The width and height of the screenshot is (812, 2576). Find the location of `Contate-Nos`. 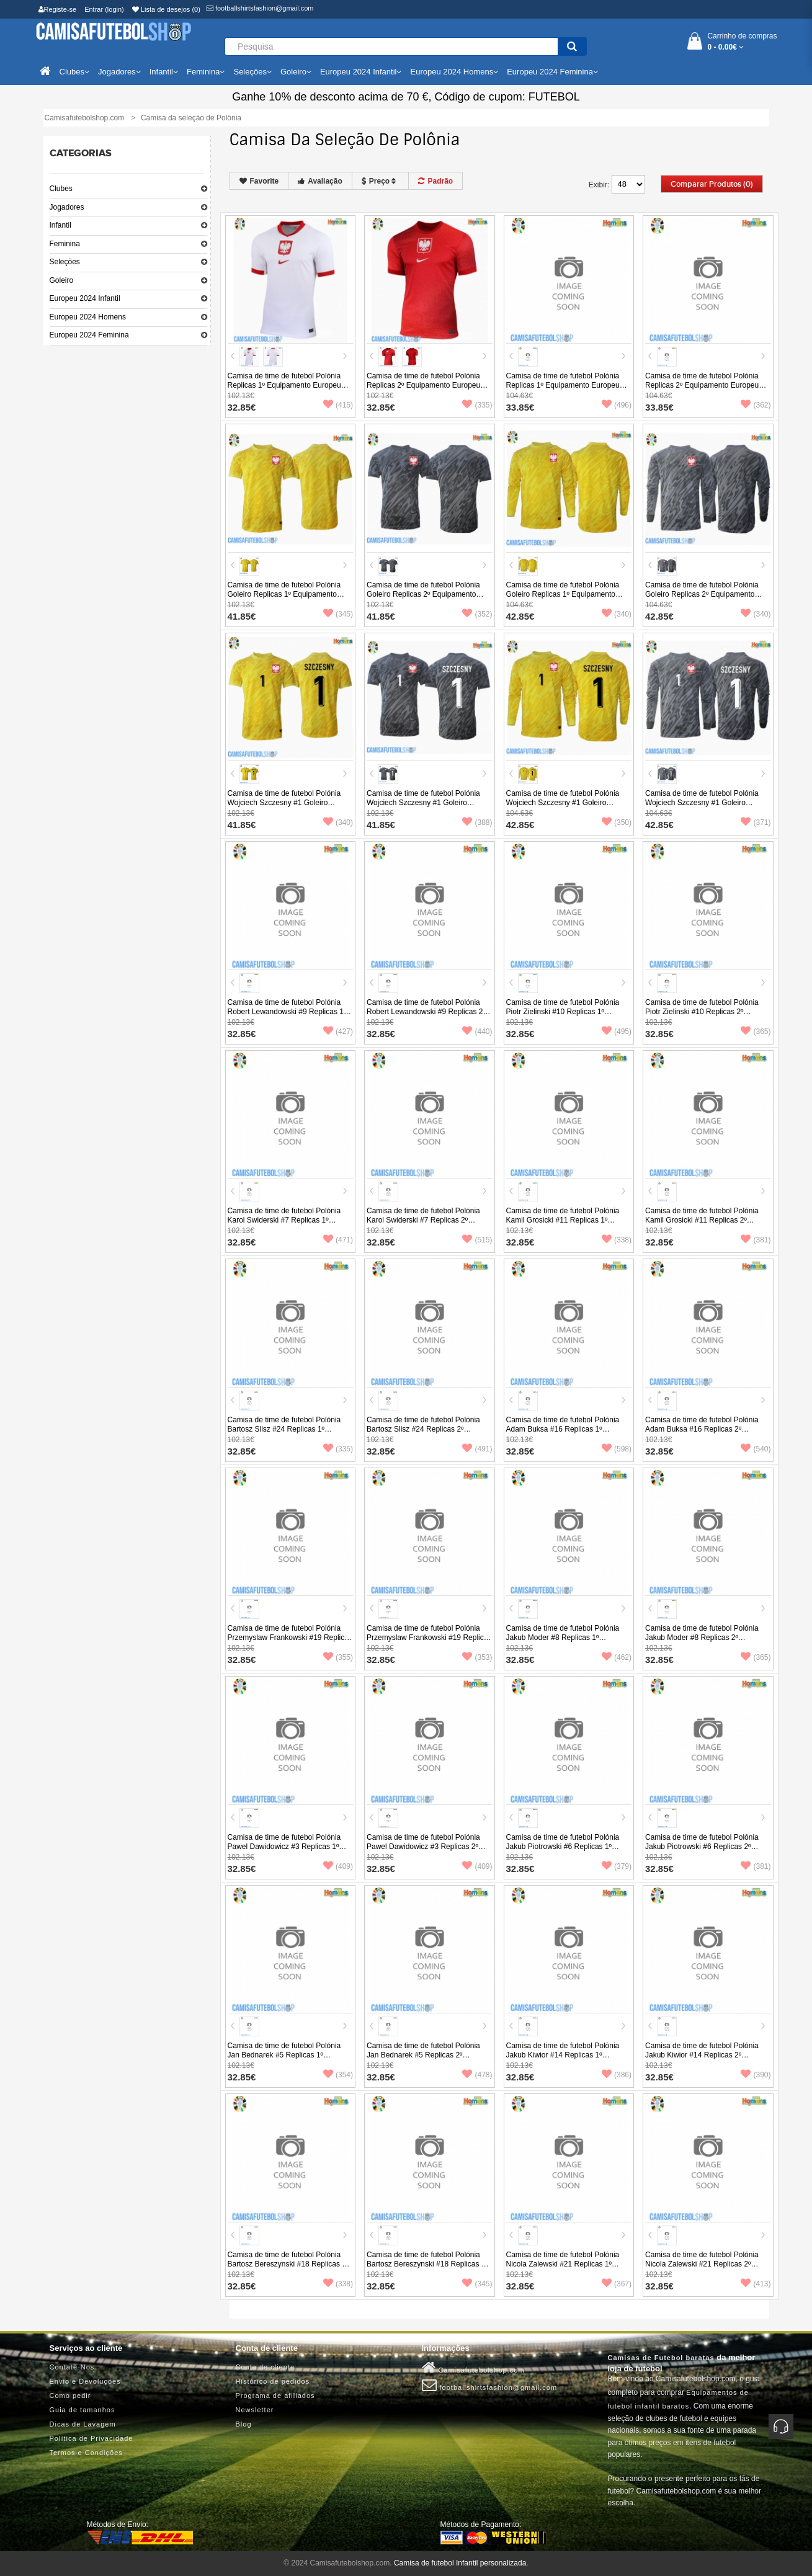

Contate-Nos is located at coordinates (72, 2367).